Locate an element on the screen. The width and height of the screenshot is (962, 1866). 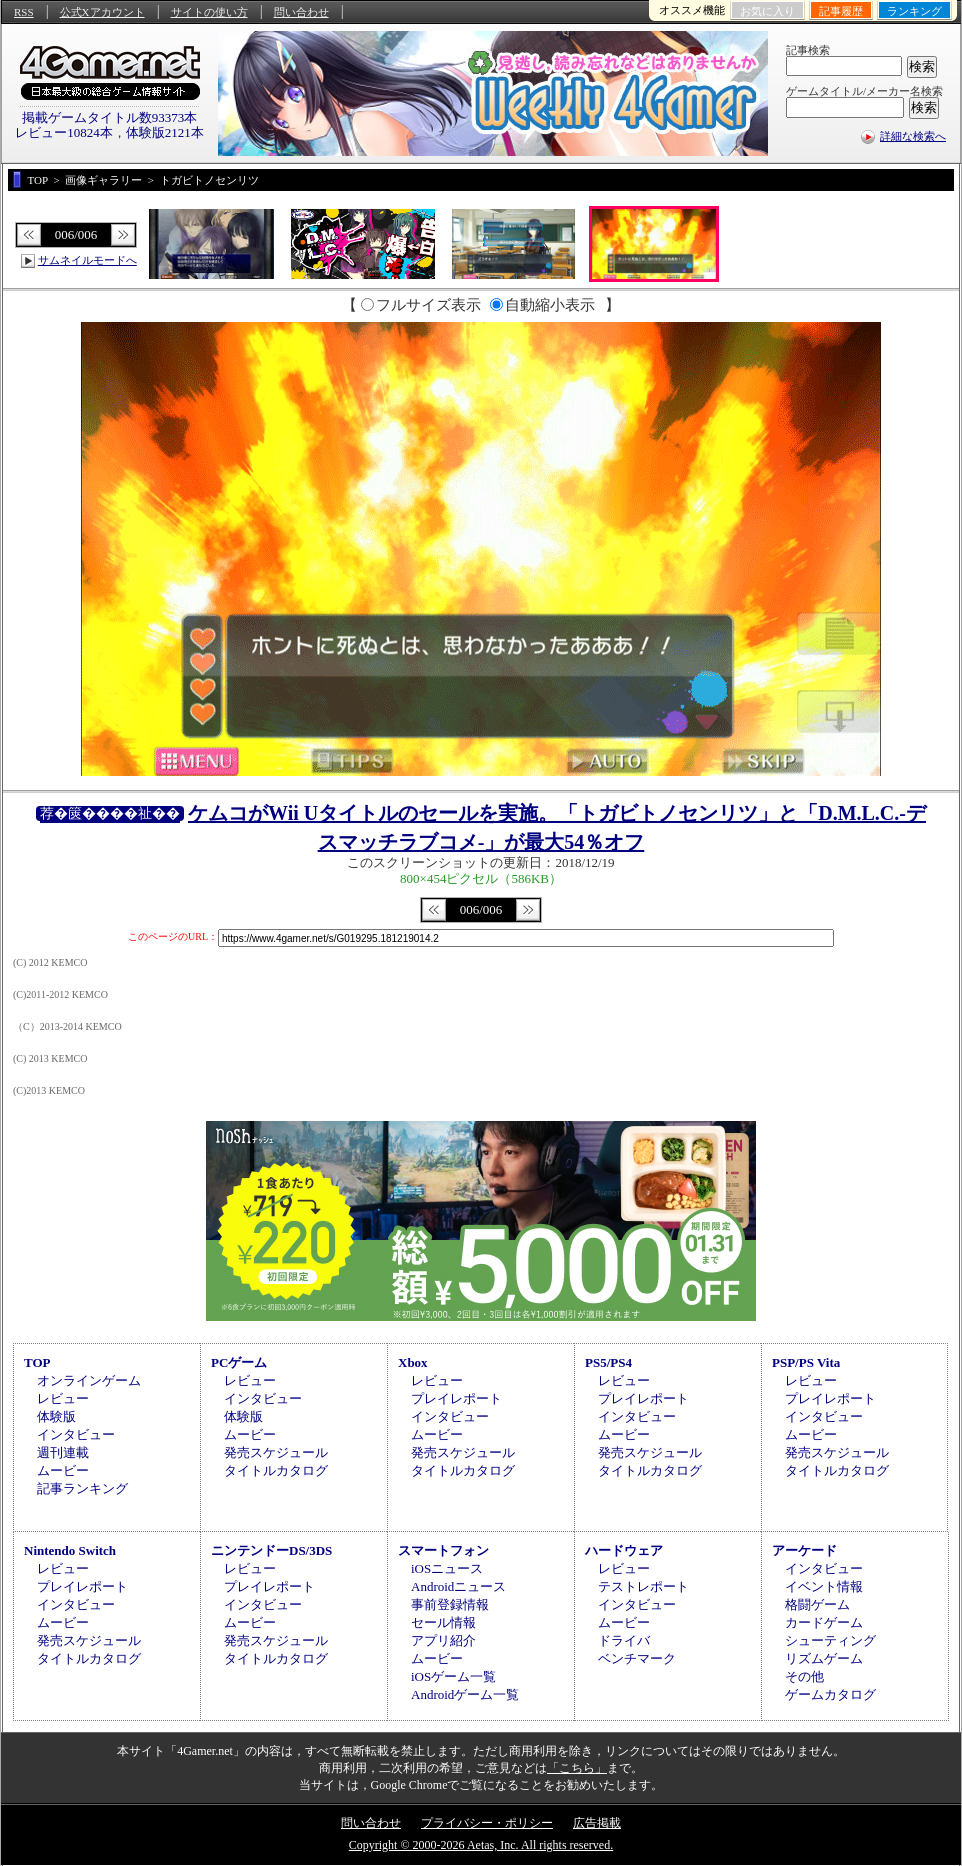
週刊連載 is located at coordinates (63, 1452).